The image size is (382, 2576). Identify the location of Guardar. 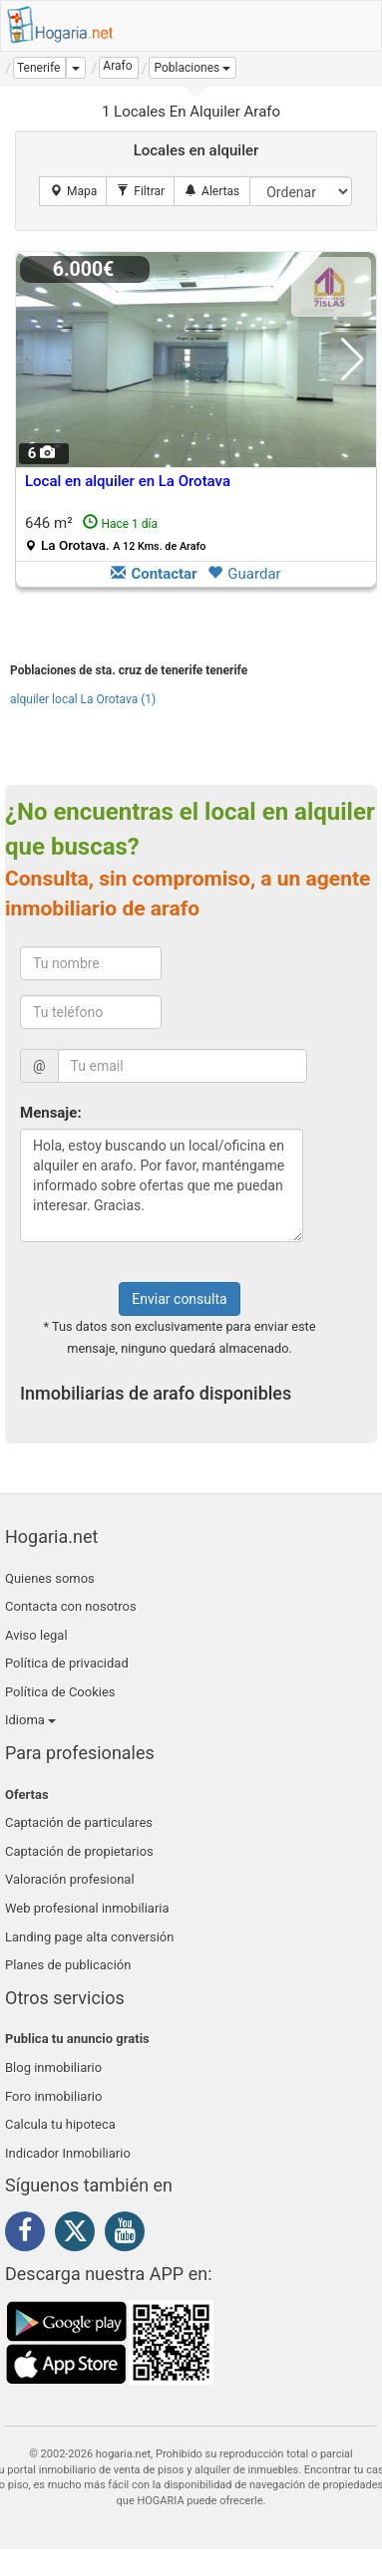
(243, 574).